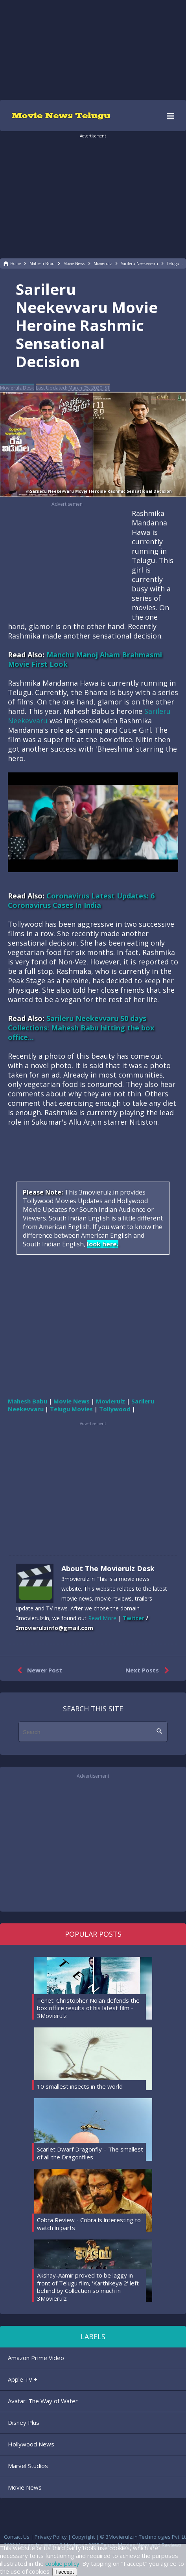  What do you see at coordinates (28, 2466) in the screenshot?
I see `Marvel Studios` at bounding box center [28, 2466].